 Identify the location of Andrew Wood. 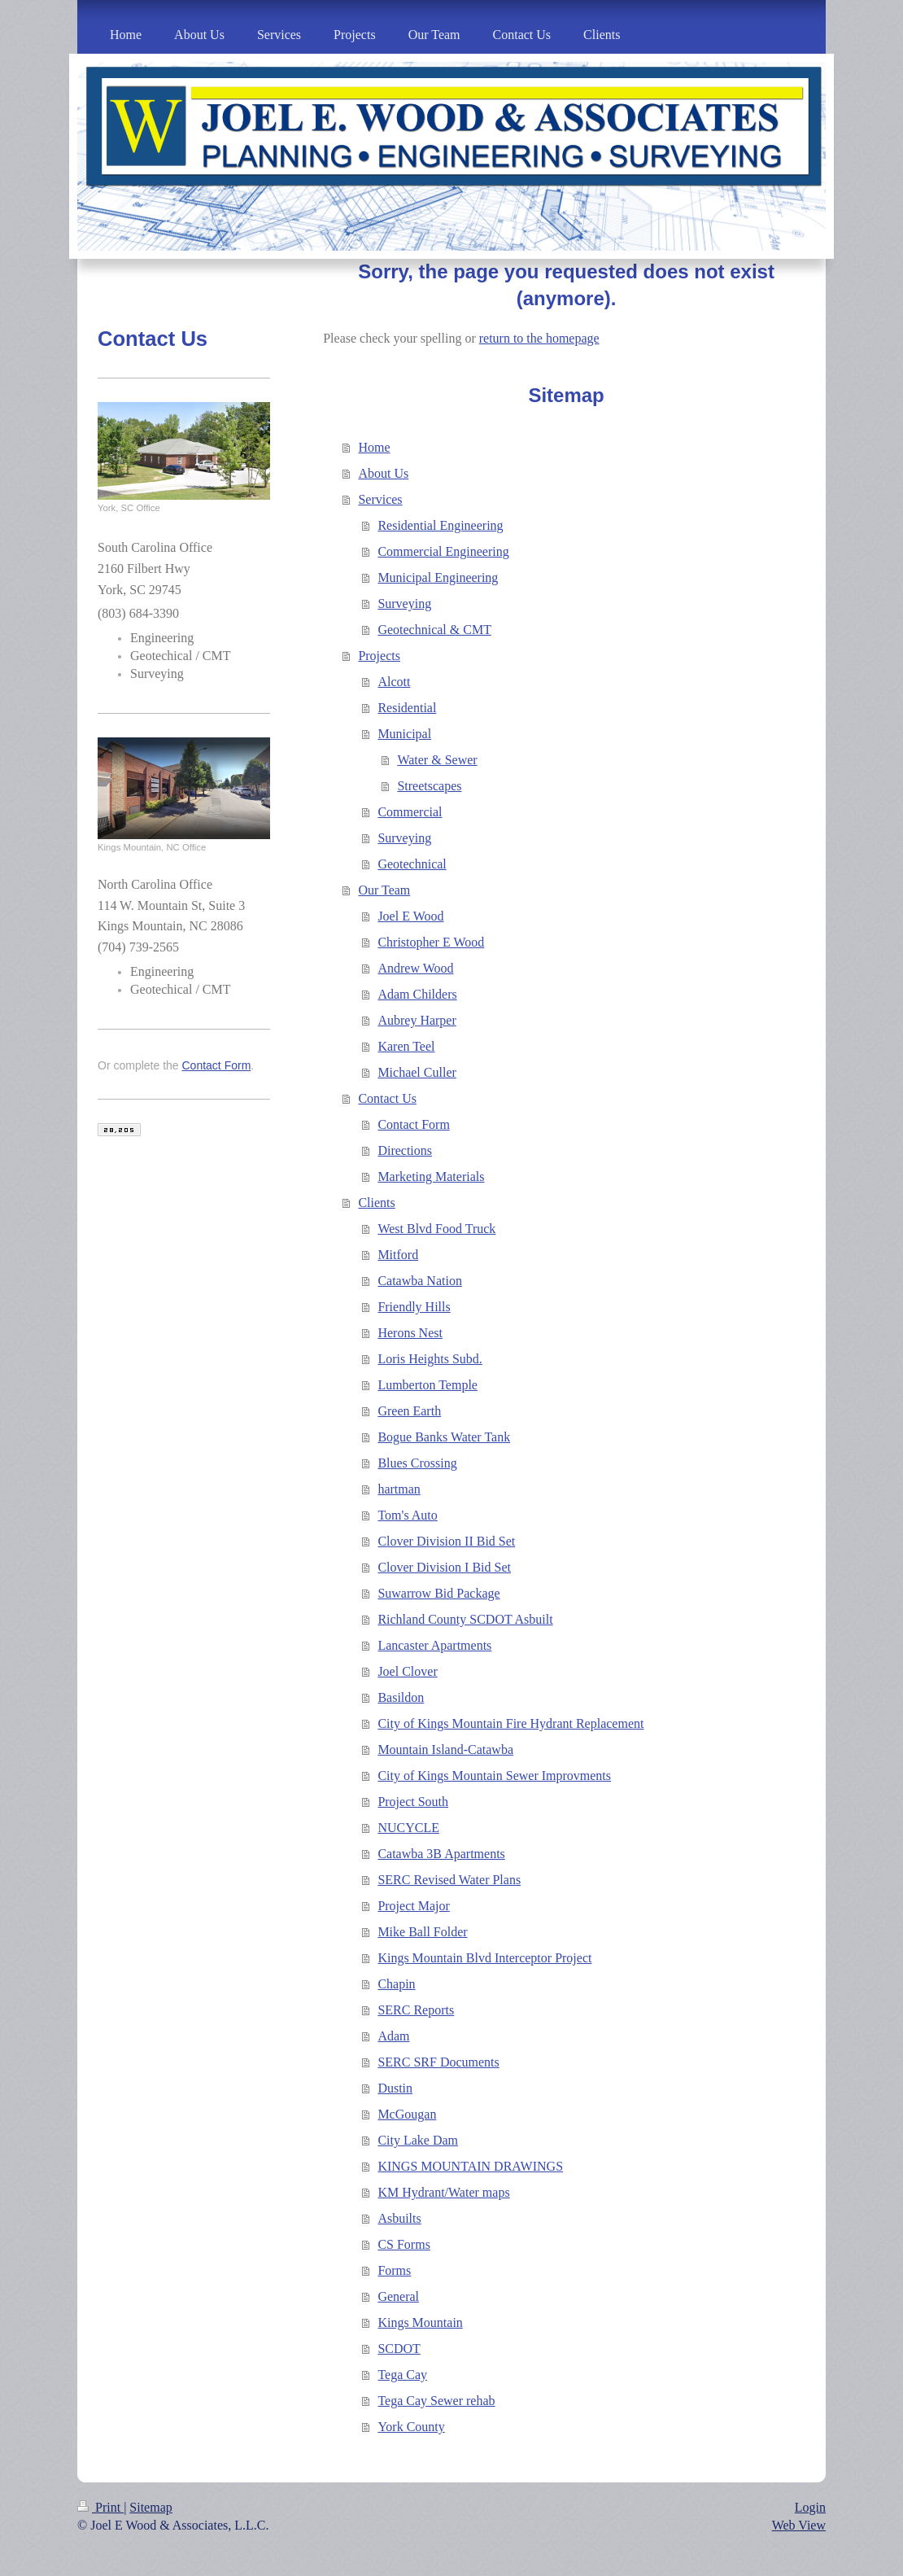
(415, 968).